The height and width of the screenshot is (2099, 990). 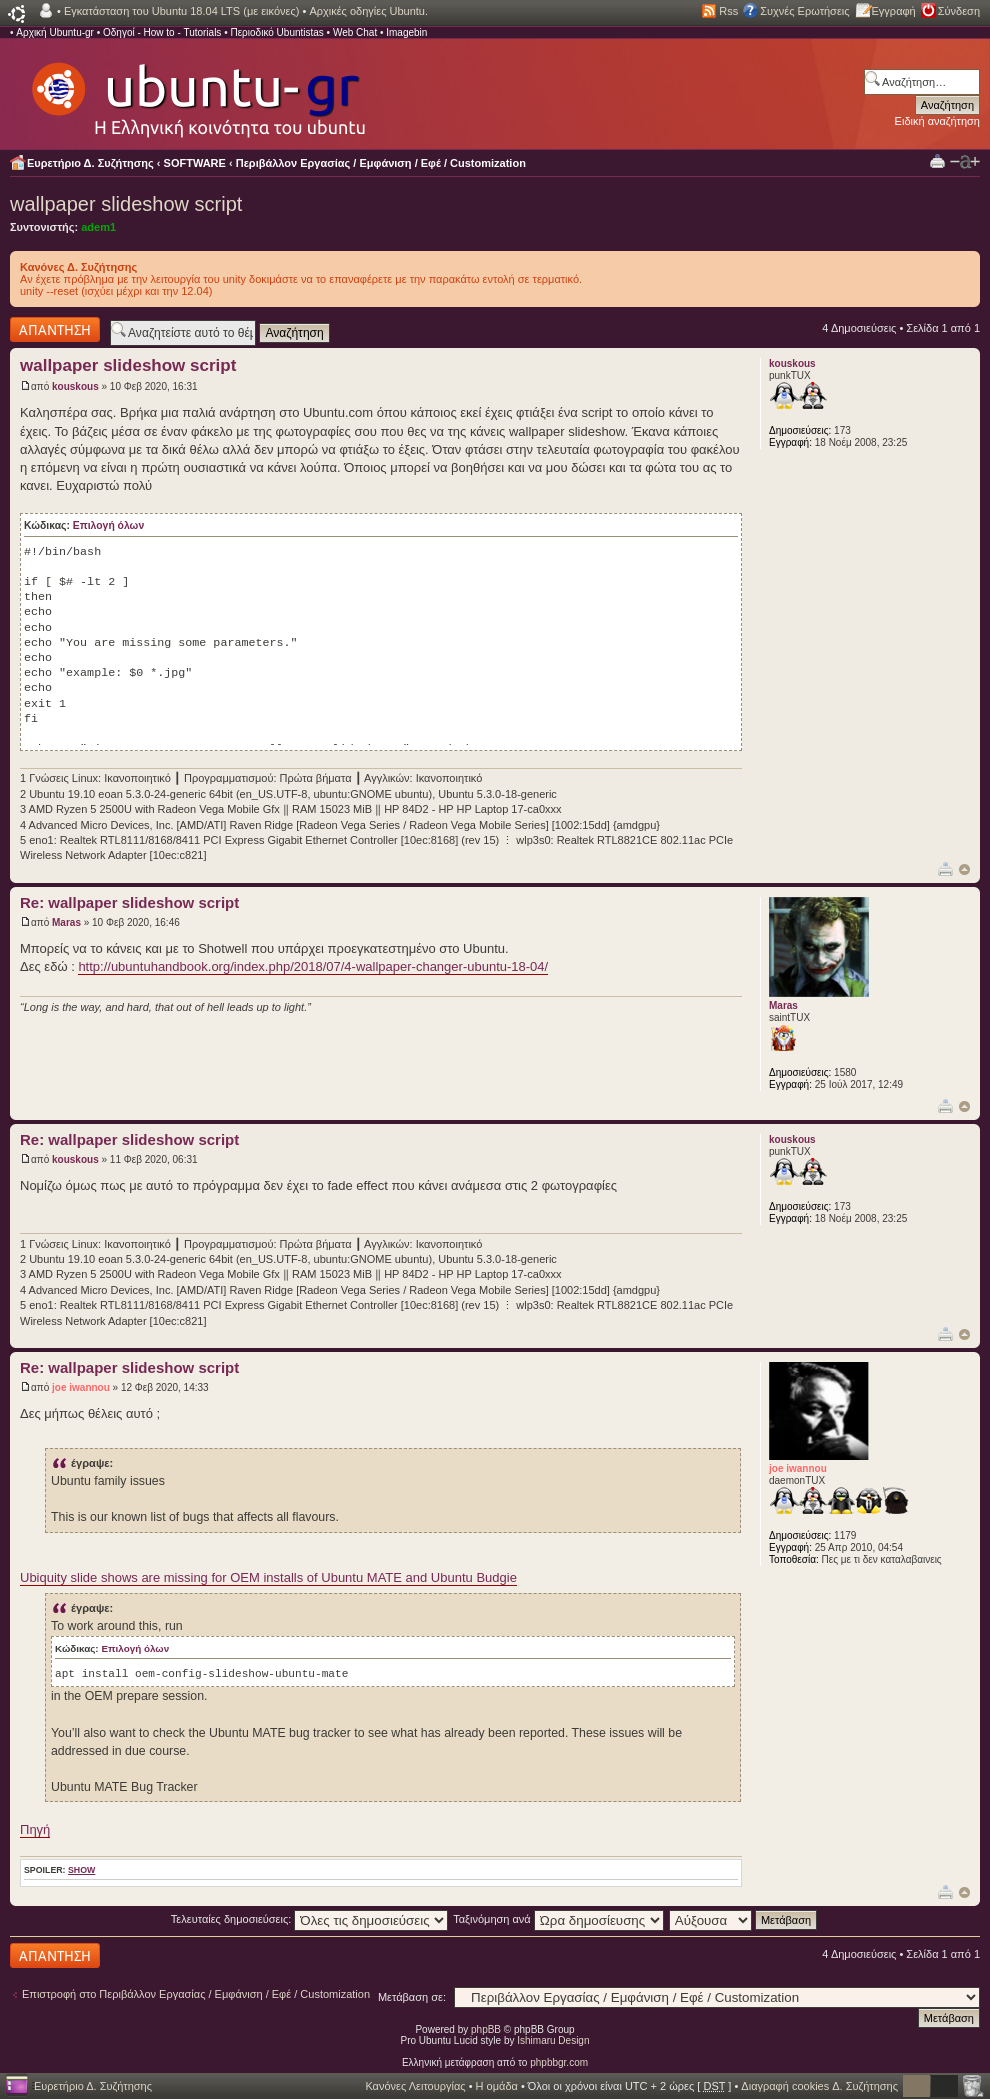 I want to click on phpBB, so click(x=486, y=2029).